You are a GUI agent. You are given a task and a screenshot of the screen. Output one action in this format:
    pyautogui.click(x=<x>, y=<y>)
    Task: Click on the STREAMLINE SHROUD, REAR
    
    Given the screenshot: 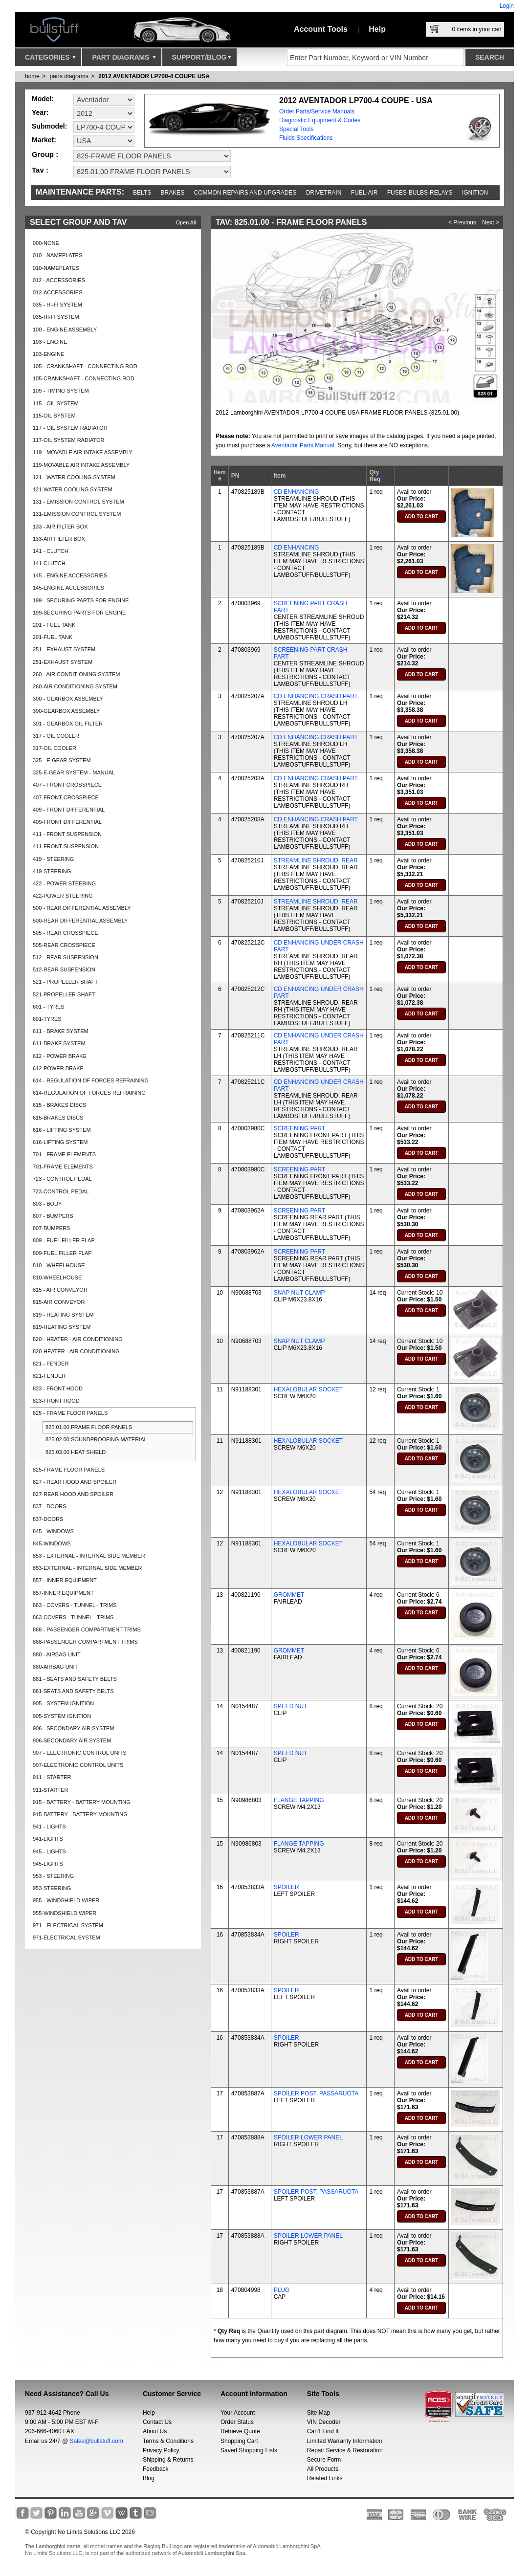 What is the action you would take?
    pyautogui.click(x=316, y=860)
    